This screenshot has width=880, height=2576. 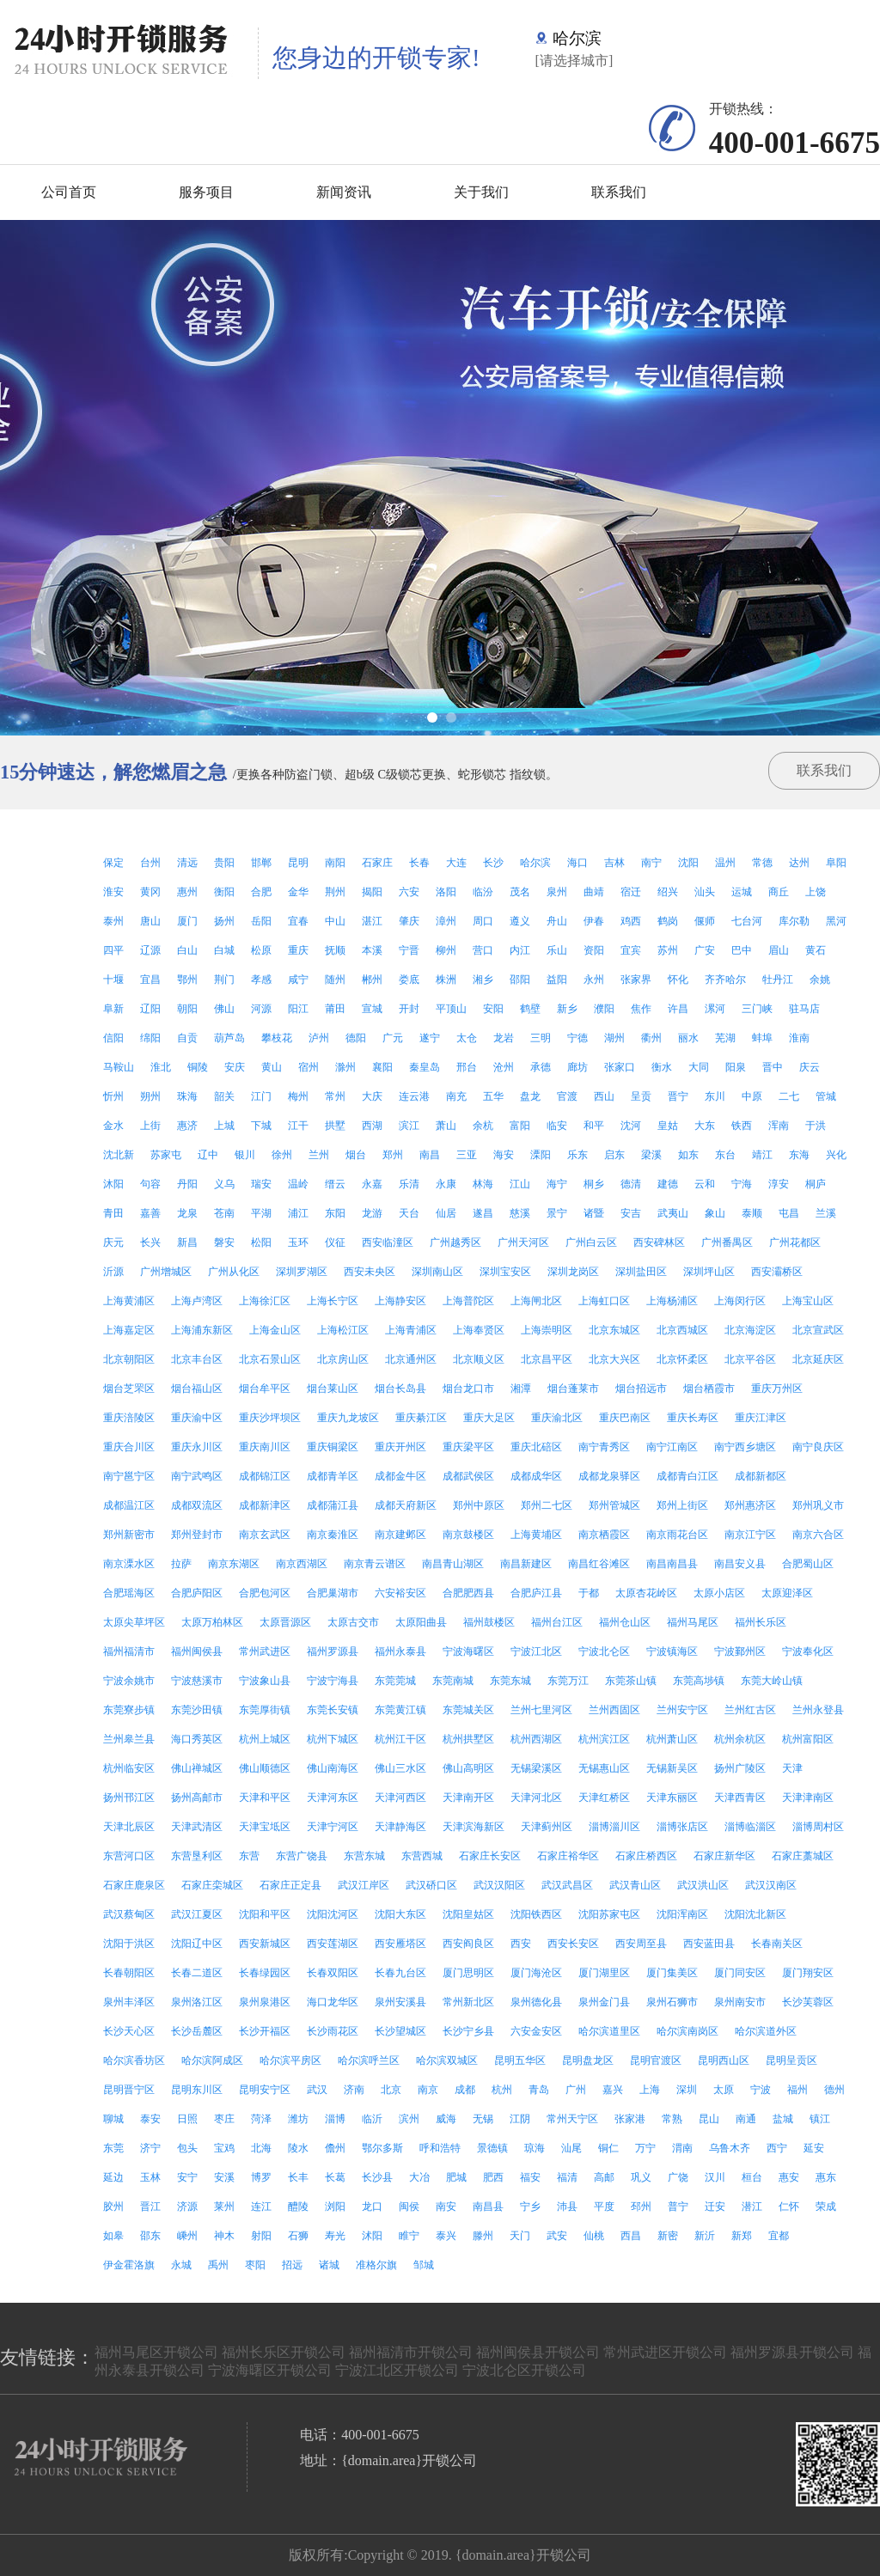 What do you see at coordinates (752, 1096) in the screenshot?
I see `中原` at bounding box center [752, 1096].